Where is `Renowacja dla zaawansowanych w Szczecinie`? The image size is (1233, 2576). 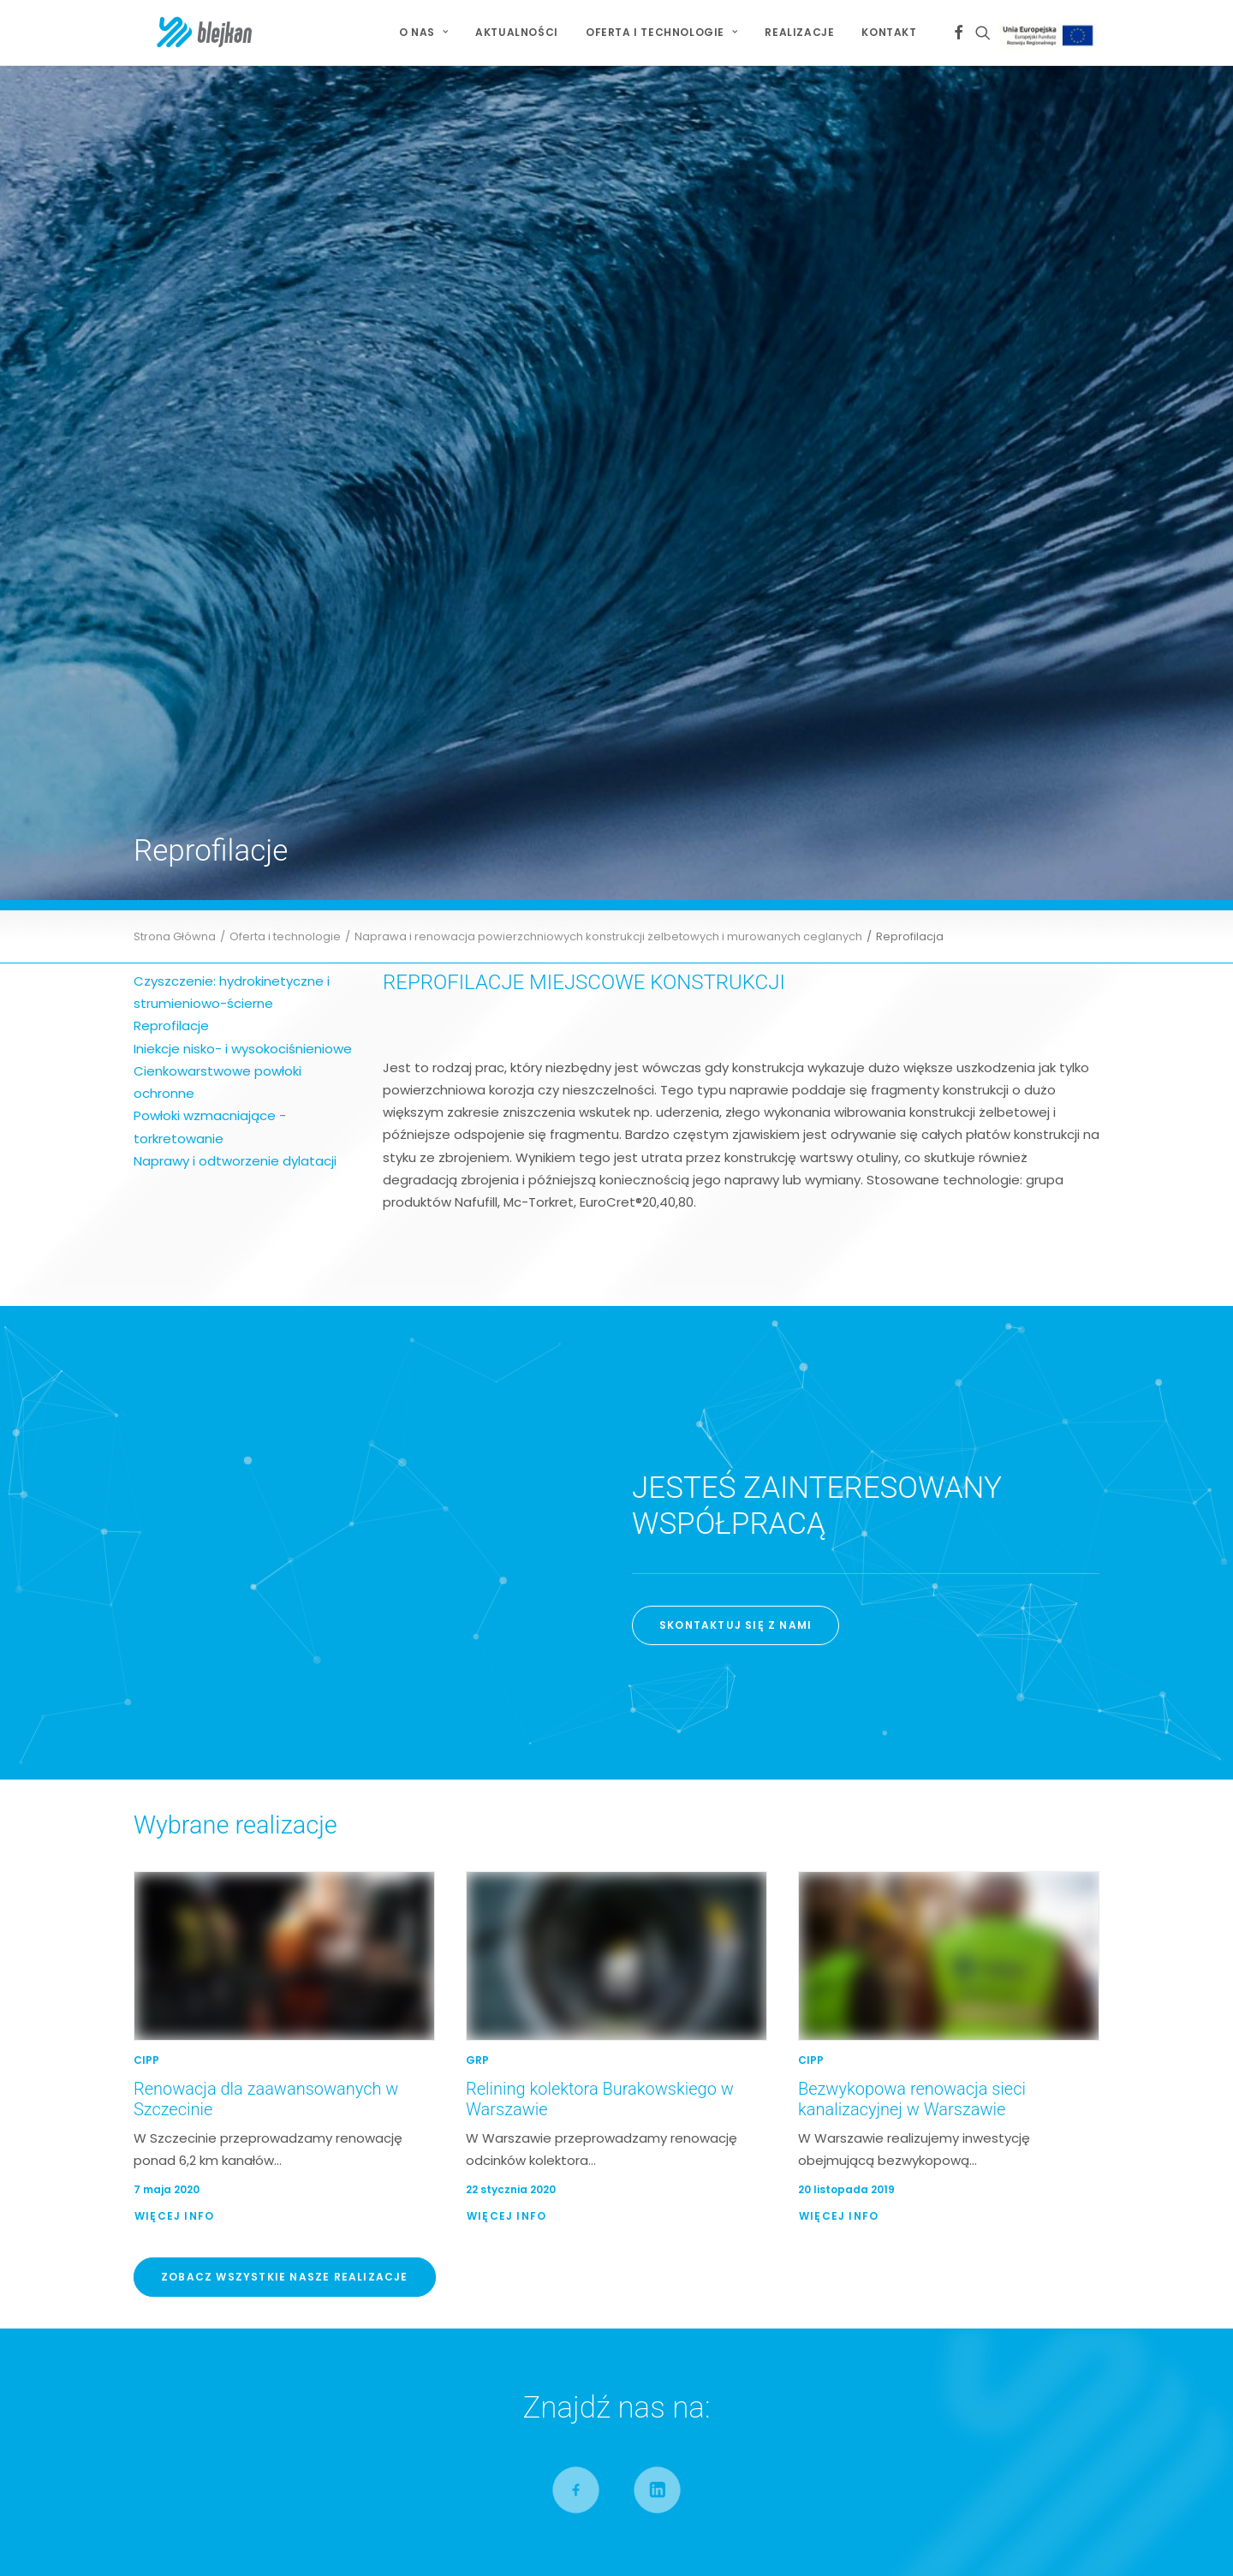 Renowacja dla zaawansowanych w Szczecinie is located at coordinates (591, 2045).